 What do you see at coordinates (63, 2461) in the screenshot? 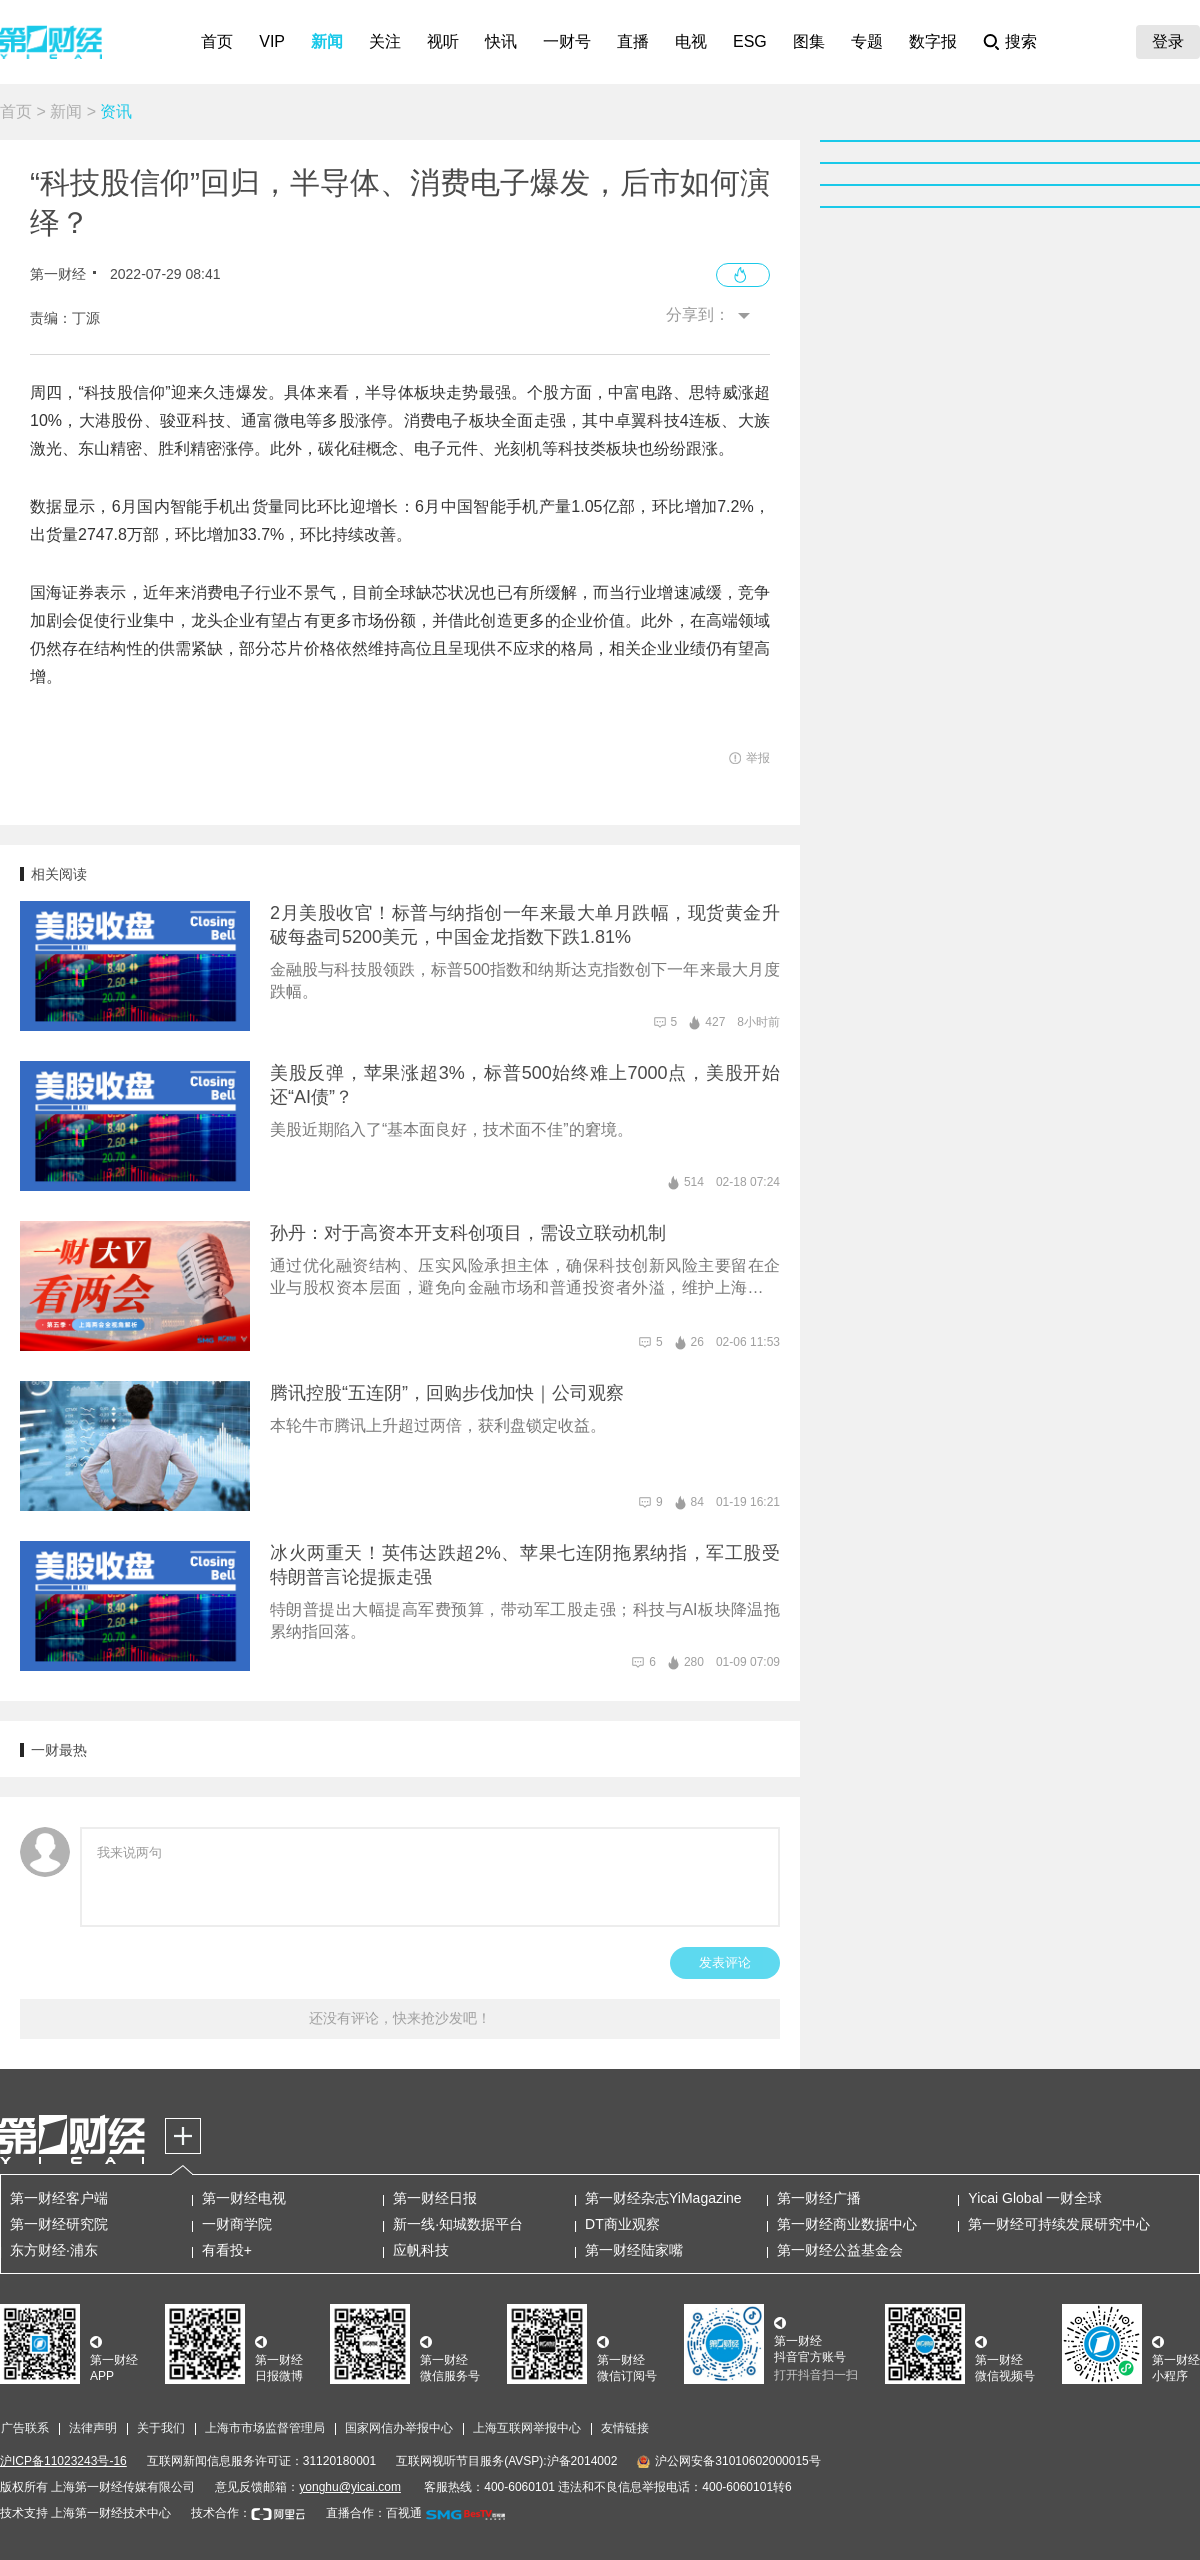
I see `沪ICP备11023243号-16` at bounding box center [63, 2461].